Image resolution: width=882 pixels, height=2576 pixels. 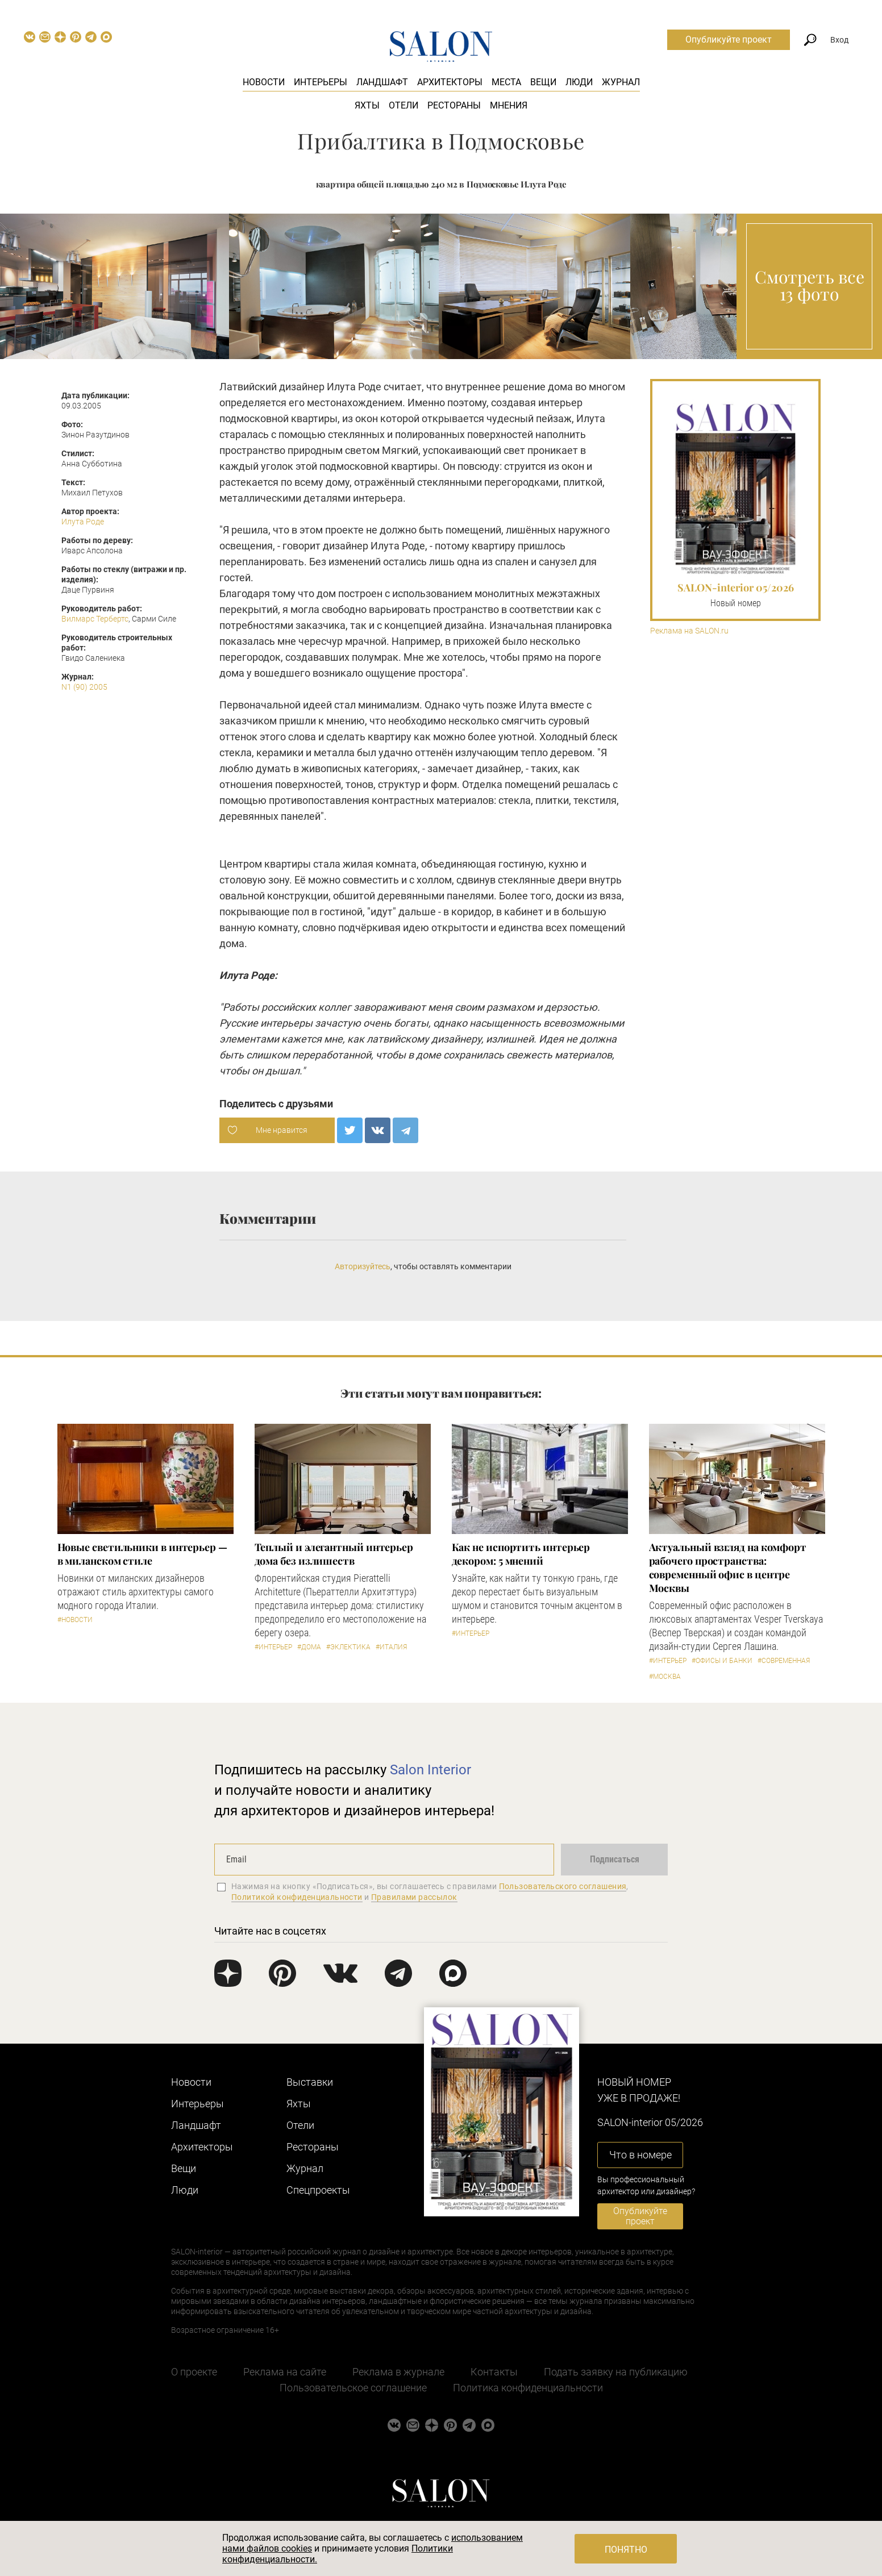 I want to click on Вилмарс Тербертс, so click(x=94, y=618).